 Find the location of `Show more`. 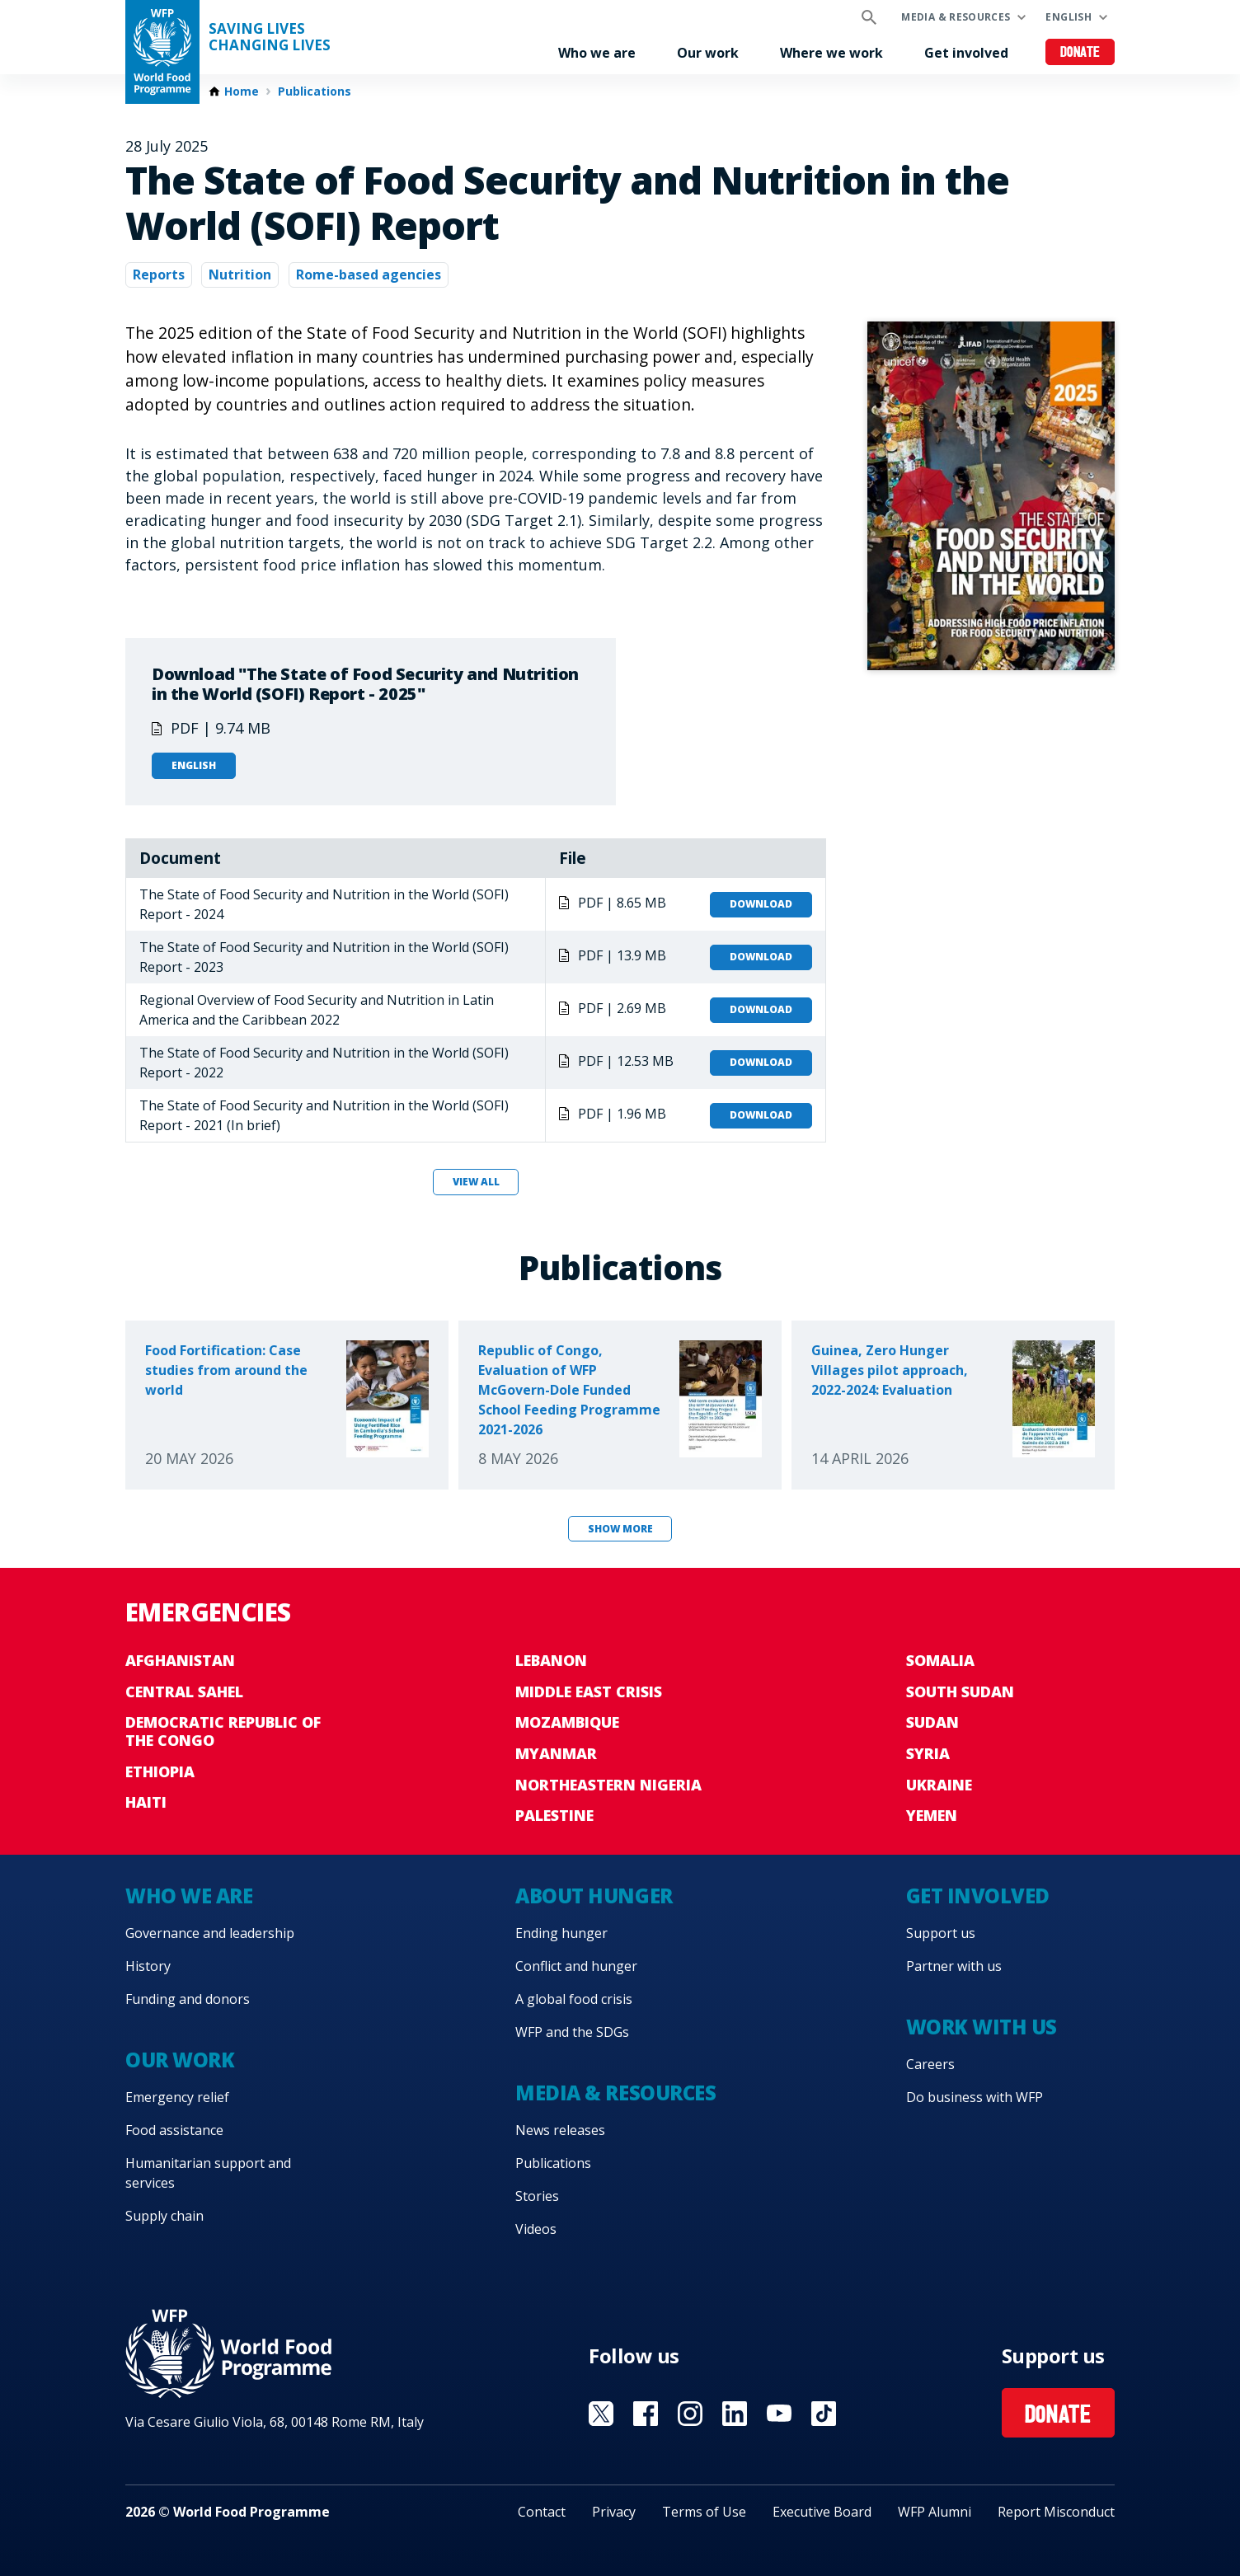

Show more is located at coordinates (620, 1529).